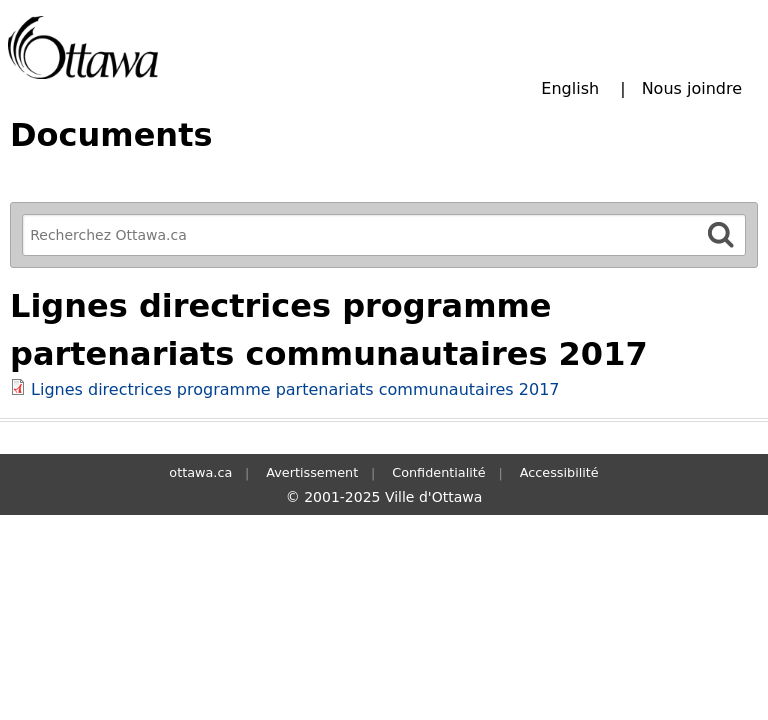 This screenshot has width=768, height=720. Describe the element at coordinates (200, 472) in the screenshot. I see `ottawa.ca` at that location.